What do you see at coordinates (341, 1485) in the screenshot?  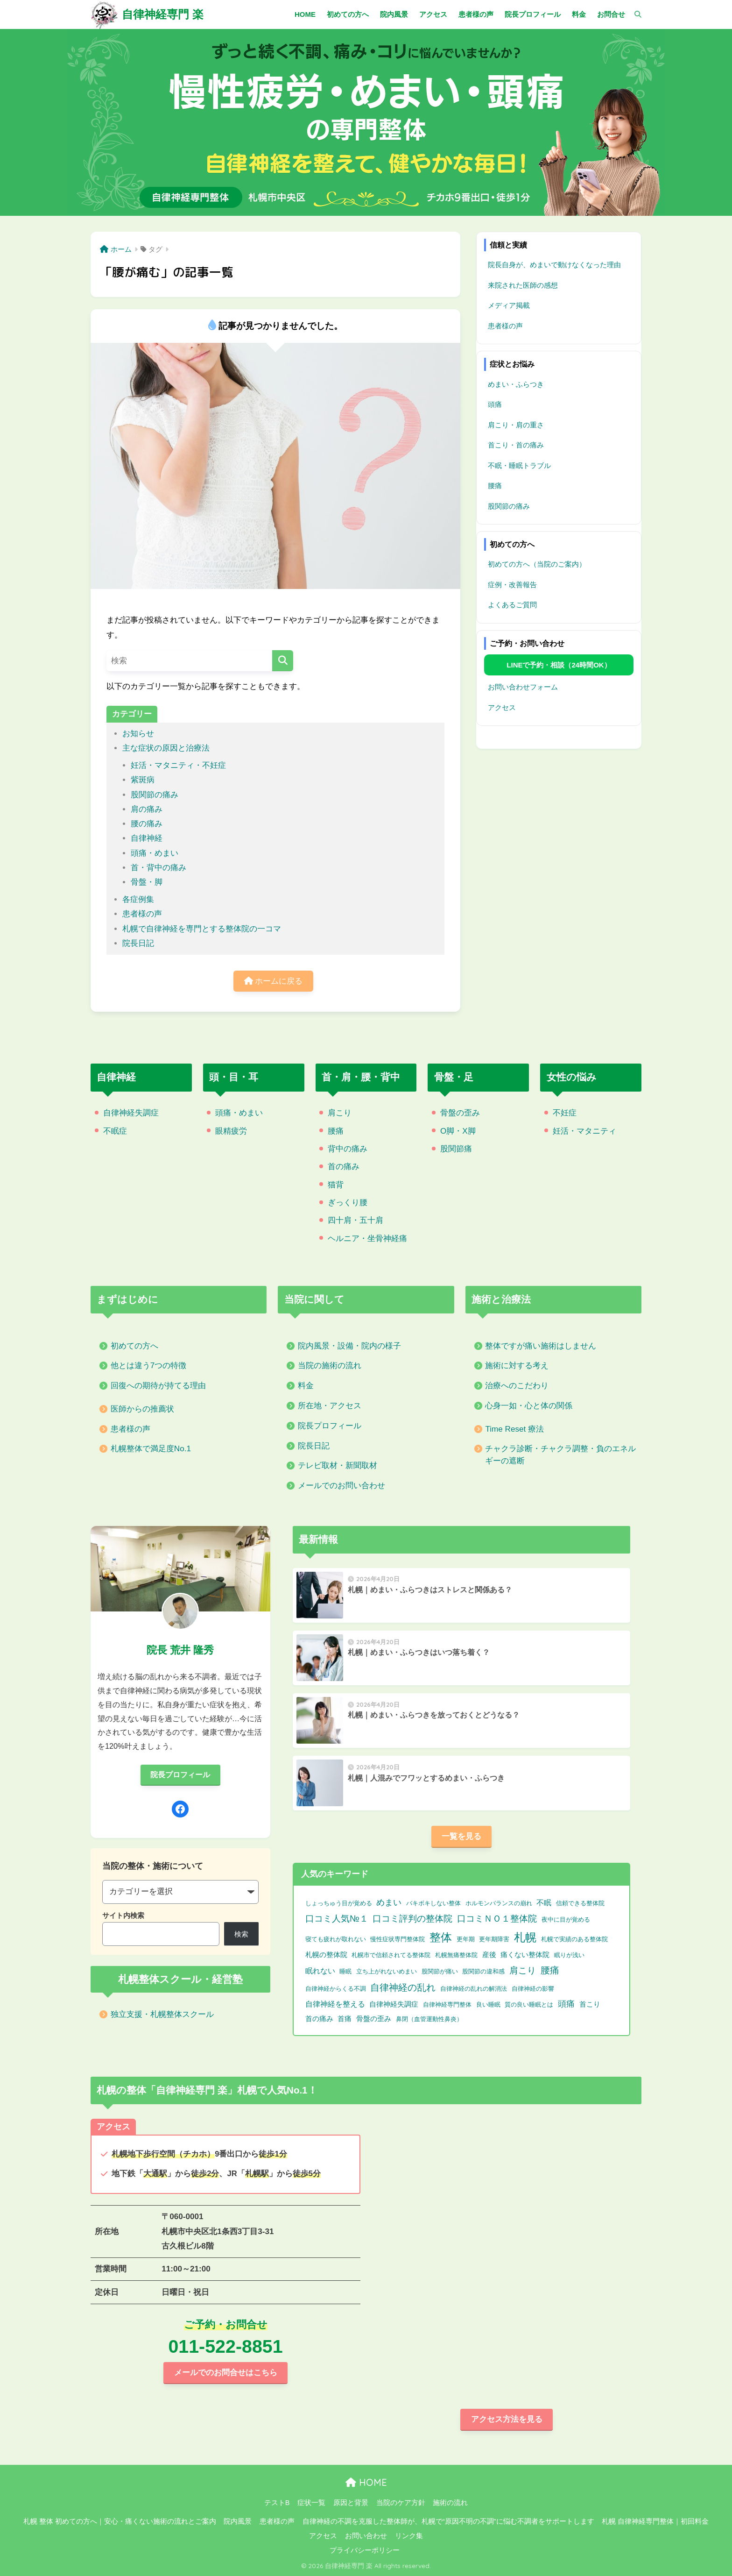 I see `メールでのお問い合わせ` at bounding box center [341, 1485].